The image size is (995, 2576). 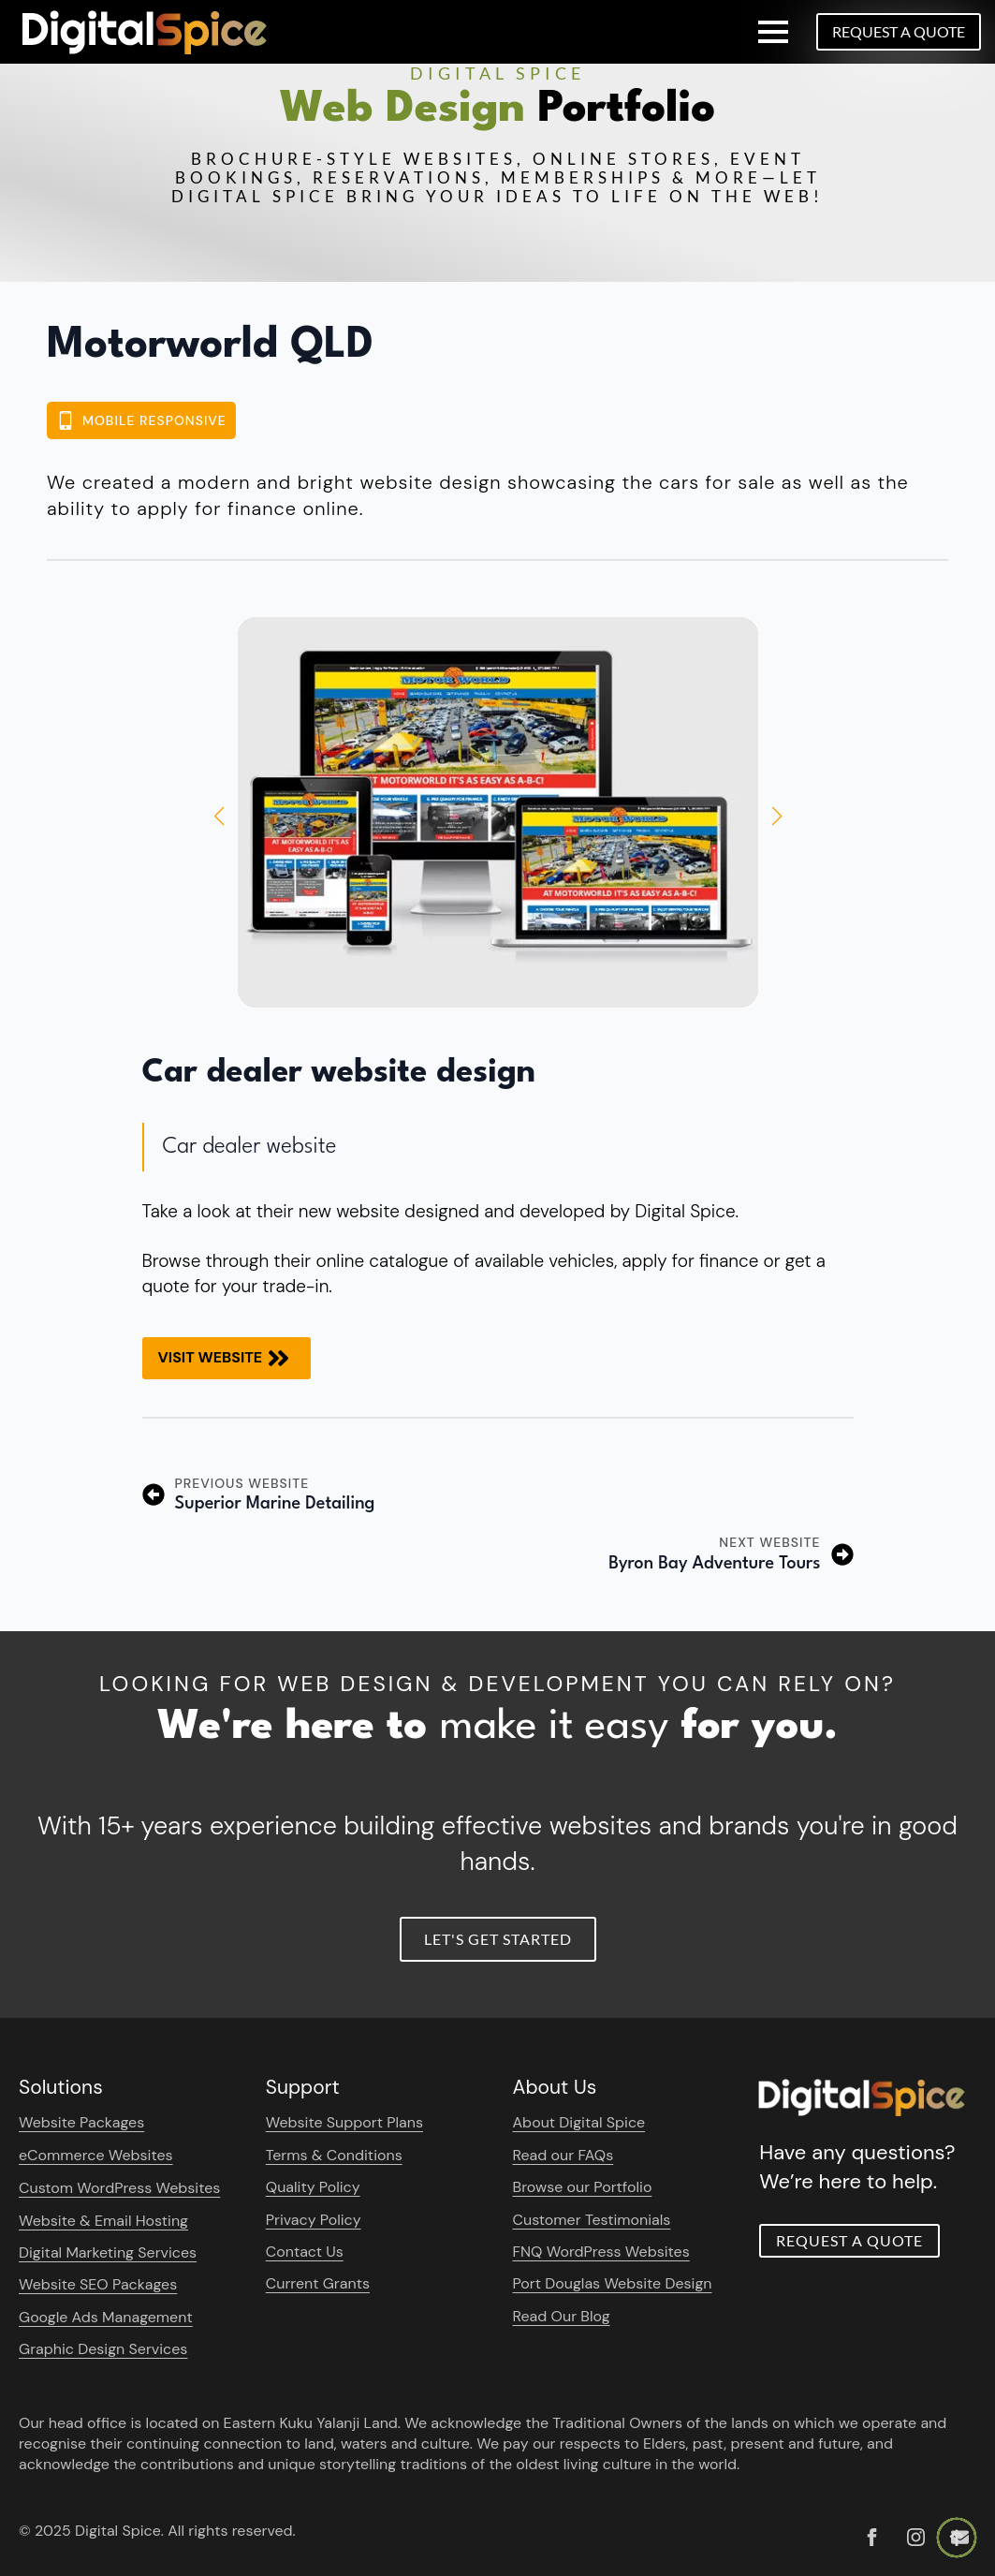 What do you see at coordinates (98, 2284) in the screenshot?
I see `Website SEO Packages` at bounding box center [98, 2284].